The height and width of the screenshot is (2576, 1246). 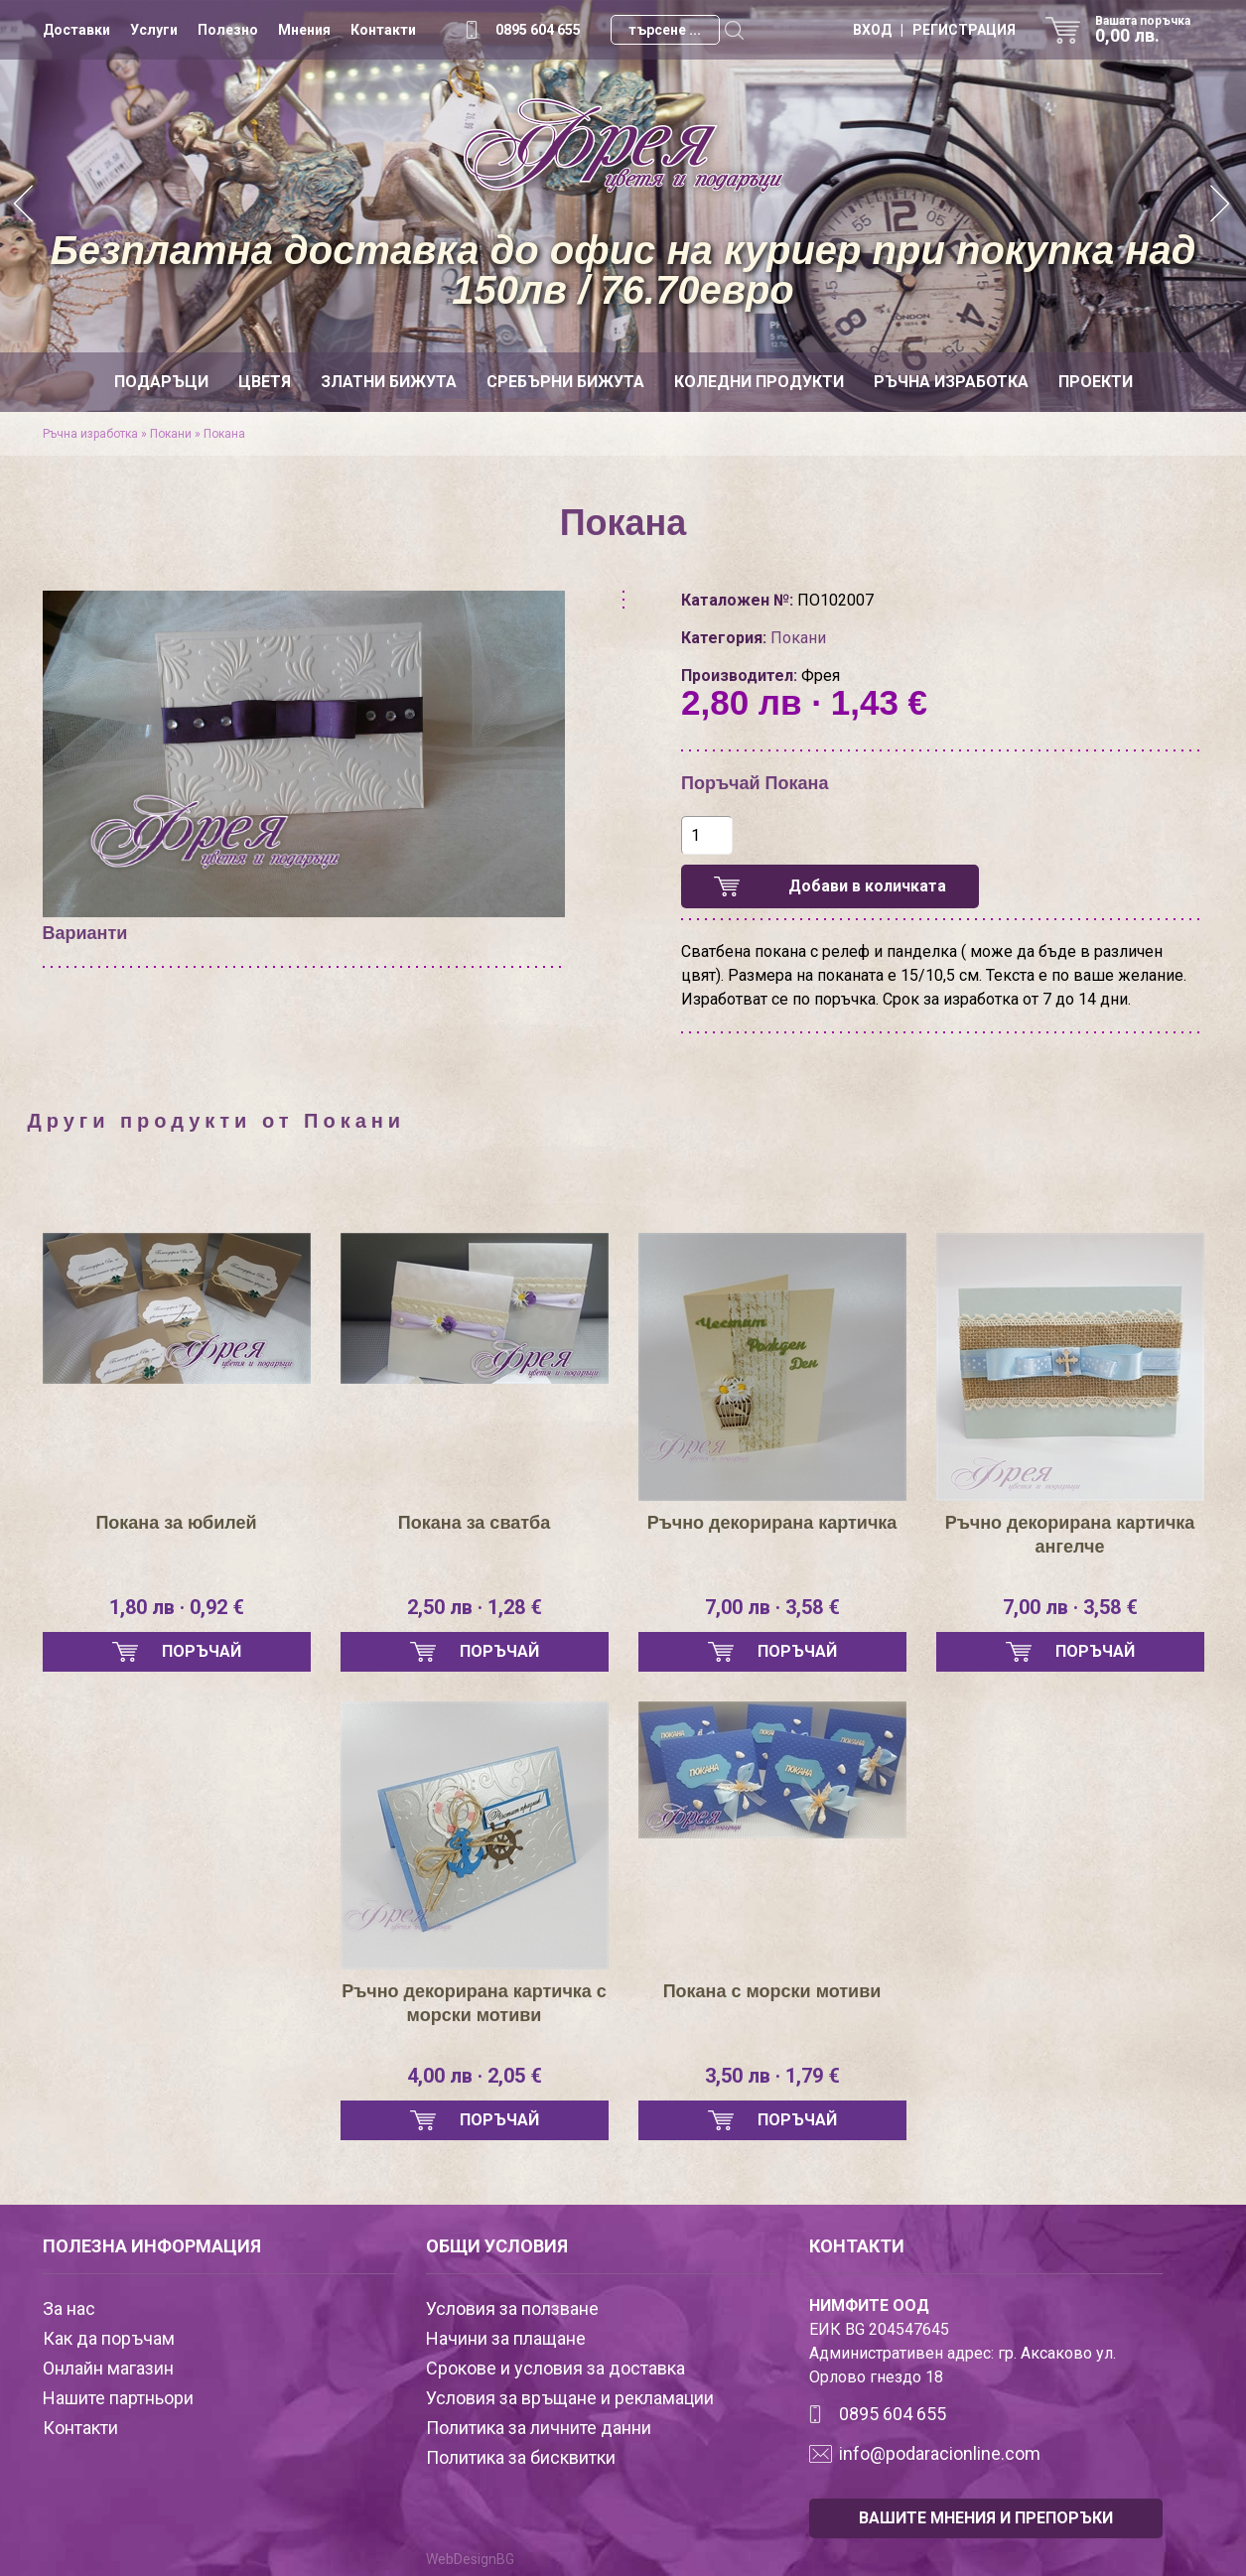 What do you see at coordinates (228, 30) in the screenshot?
I see `Полезно` at bounding box center [228, 30].